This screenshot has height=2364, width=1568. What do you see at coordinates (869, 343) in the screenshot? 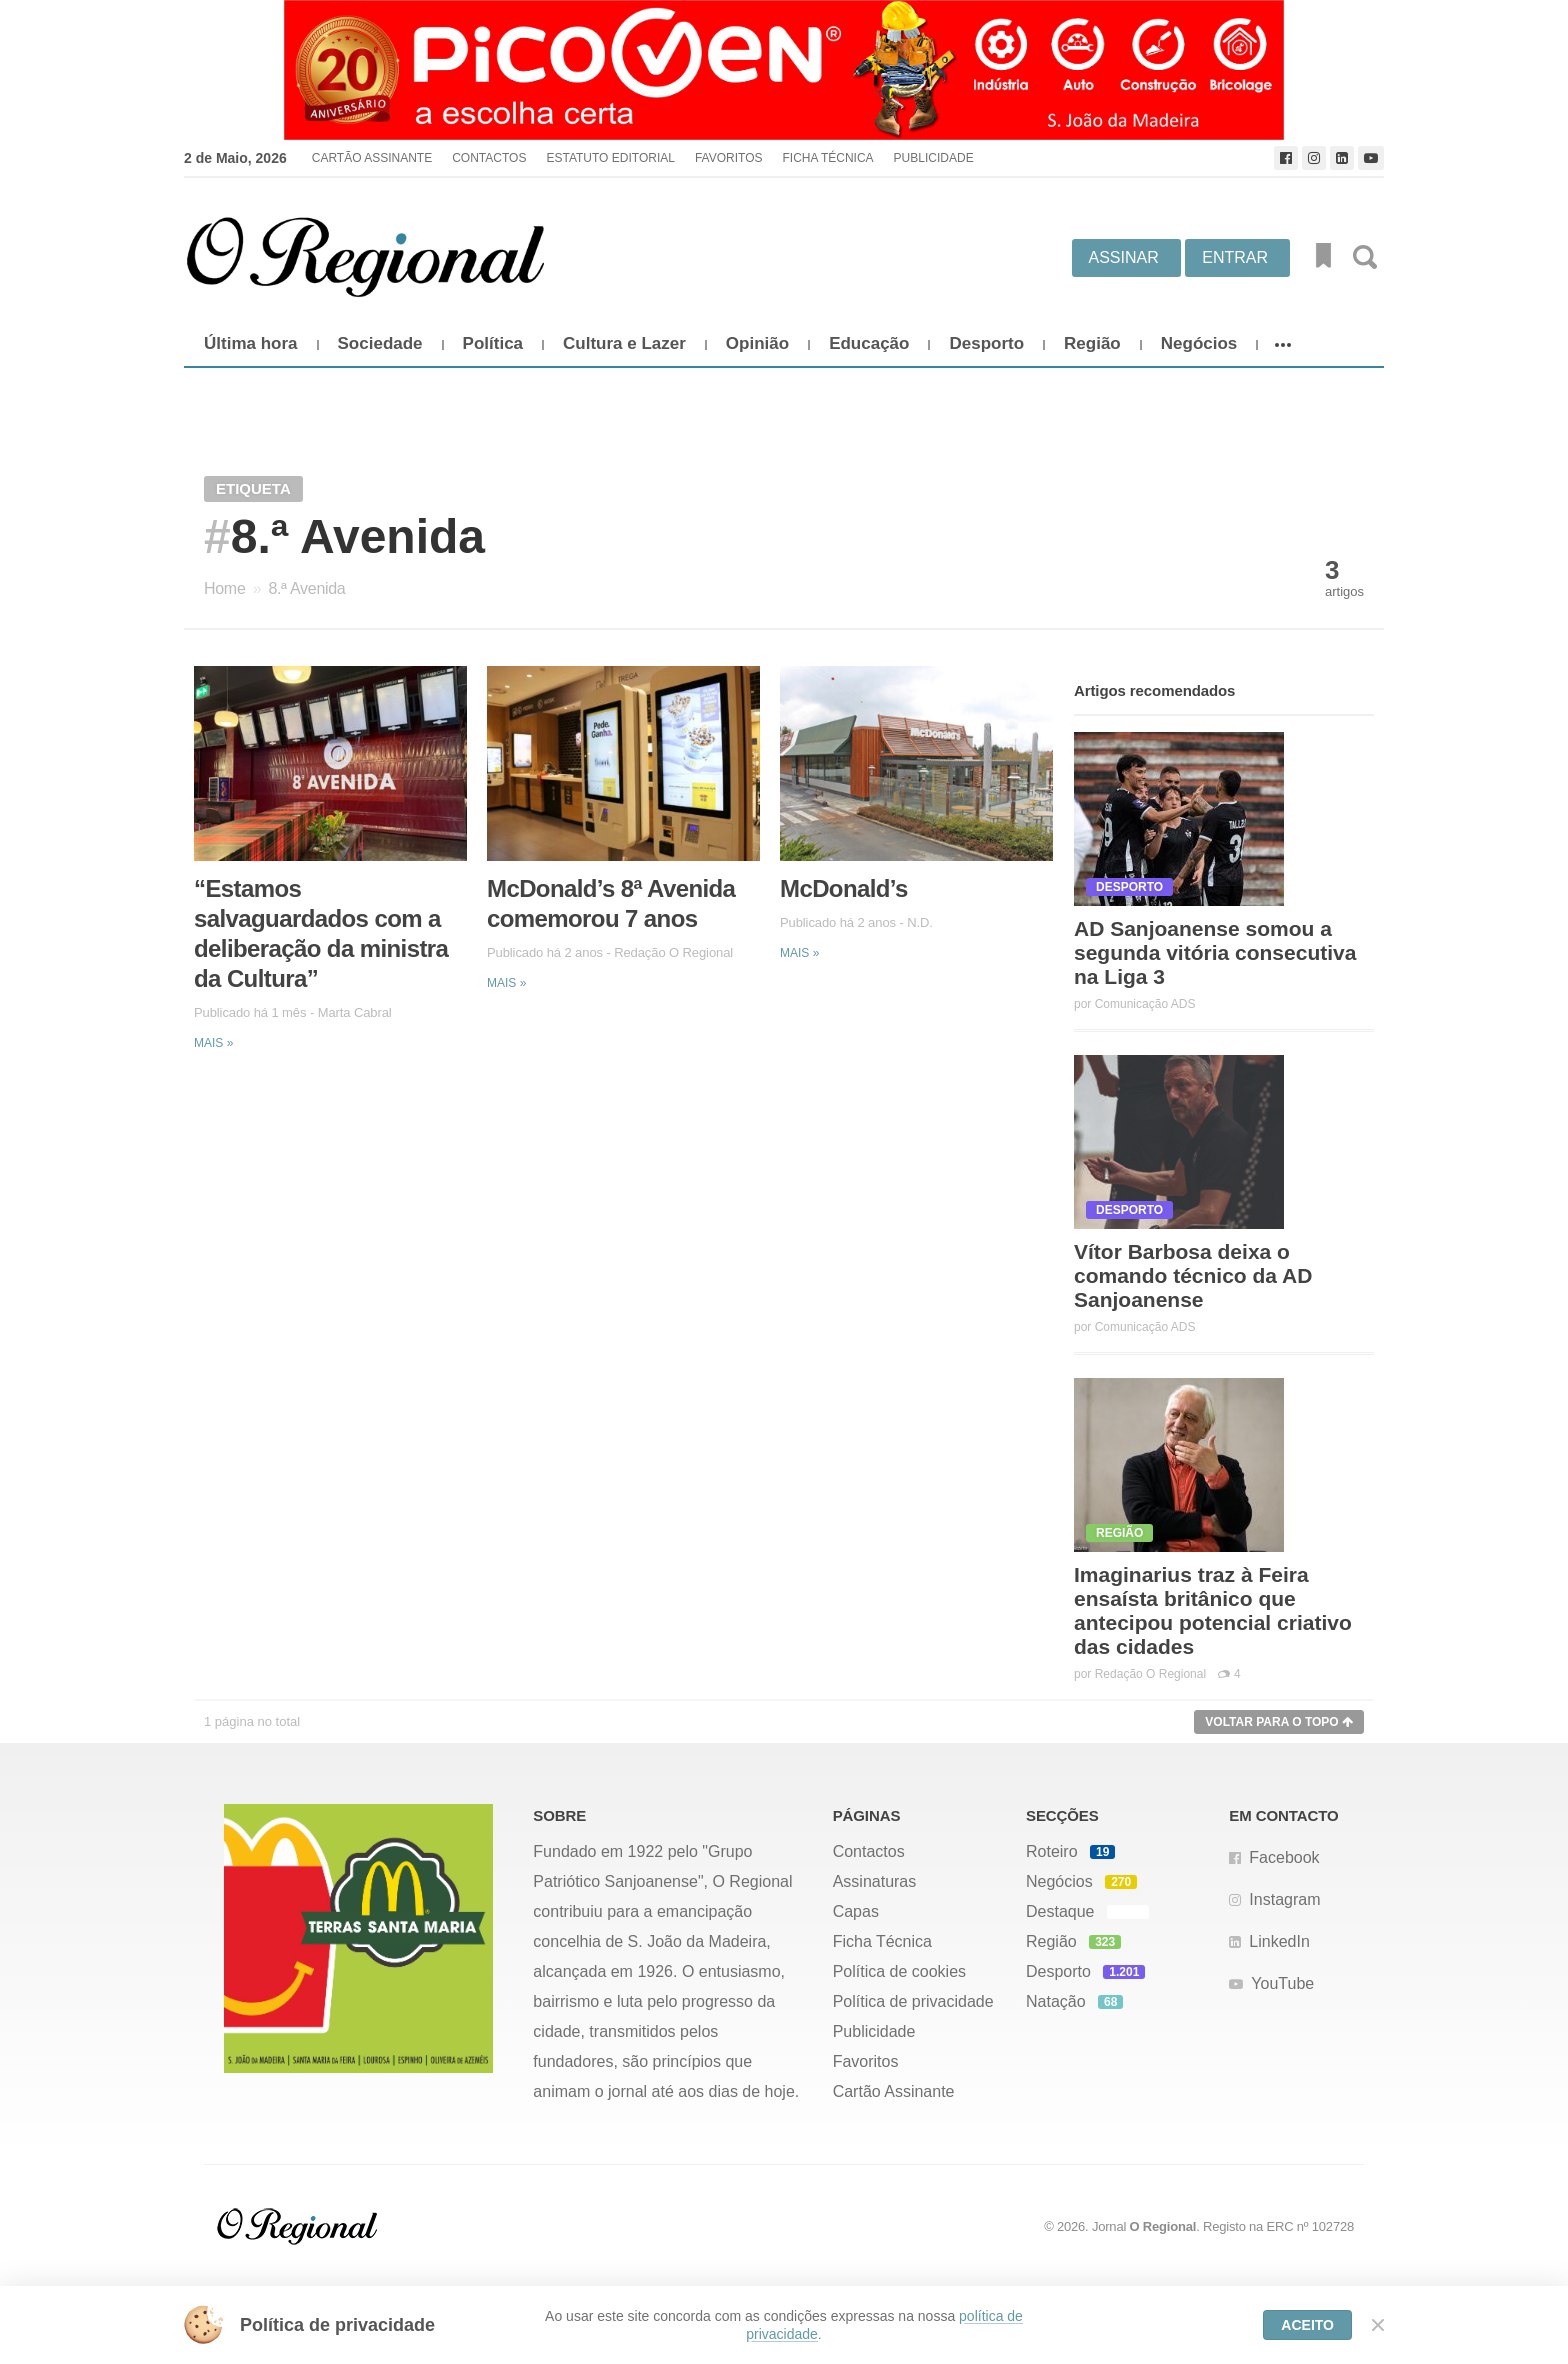
I see `Educação` at bounding box center [869, 343].